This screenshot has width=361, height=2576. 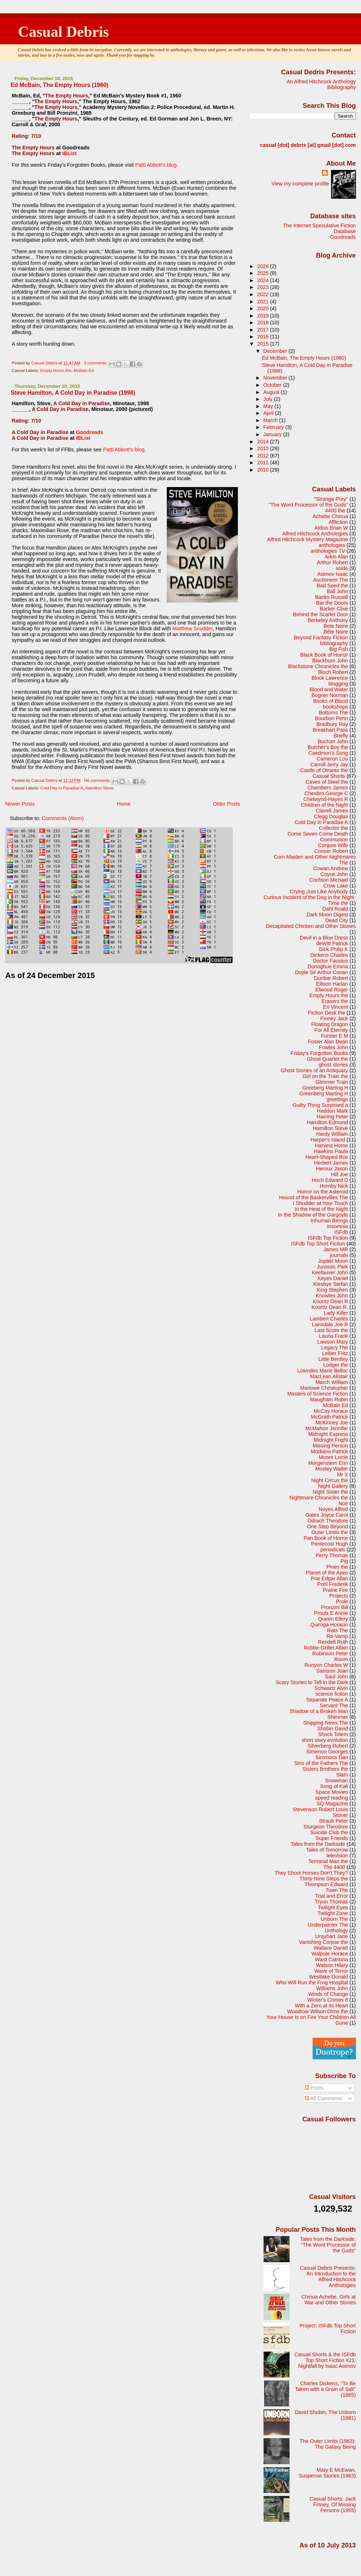 What do you see at coordinates (330, 1446) in the screenshot?
I see `Missing Person` at bounding box center [330, 1446].